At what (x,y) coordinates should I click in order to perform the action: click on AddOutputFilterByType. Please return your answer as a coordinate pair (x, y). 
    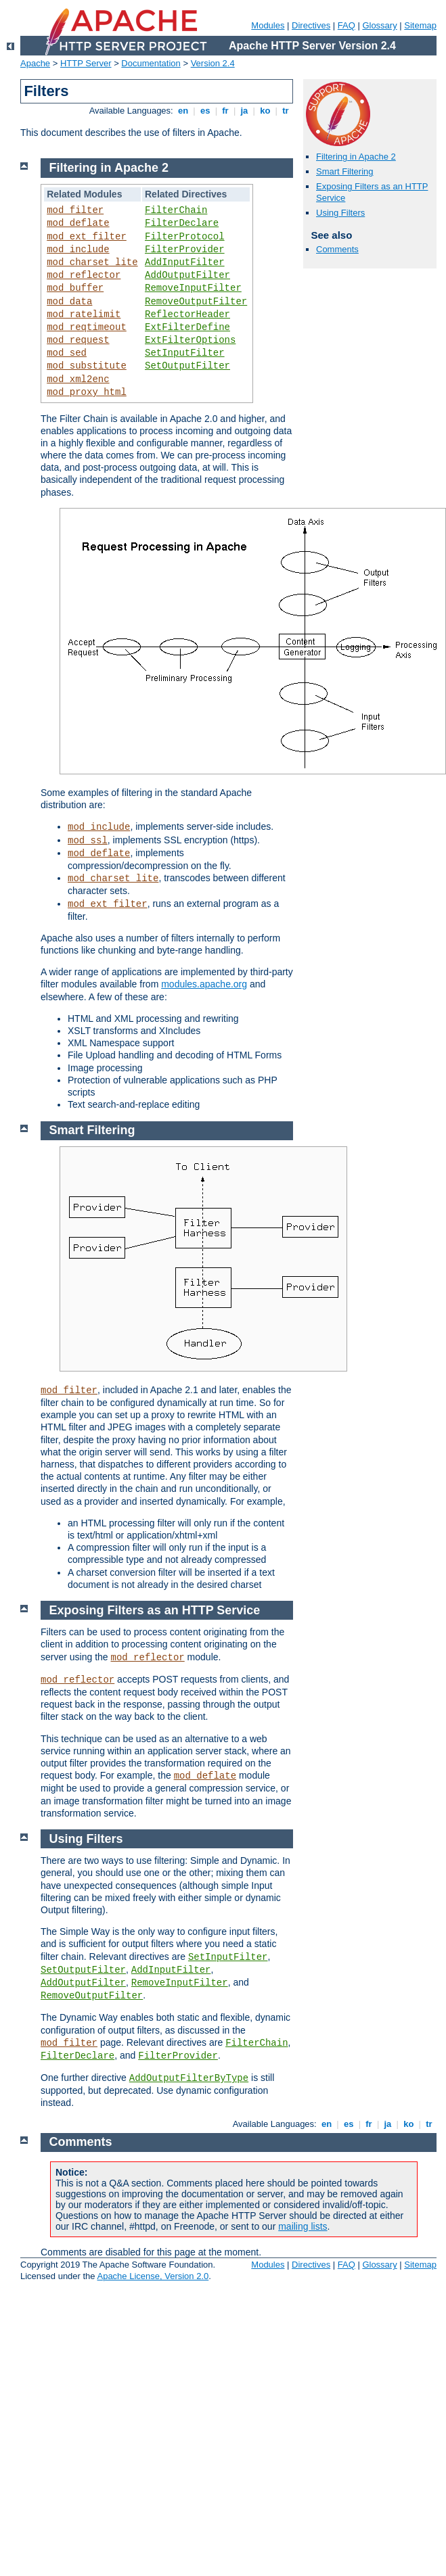
    Looking at the image, I should click on (188, 2078).